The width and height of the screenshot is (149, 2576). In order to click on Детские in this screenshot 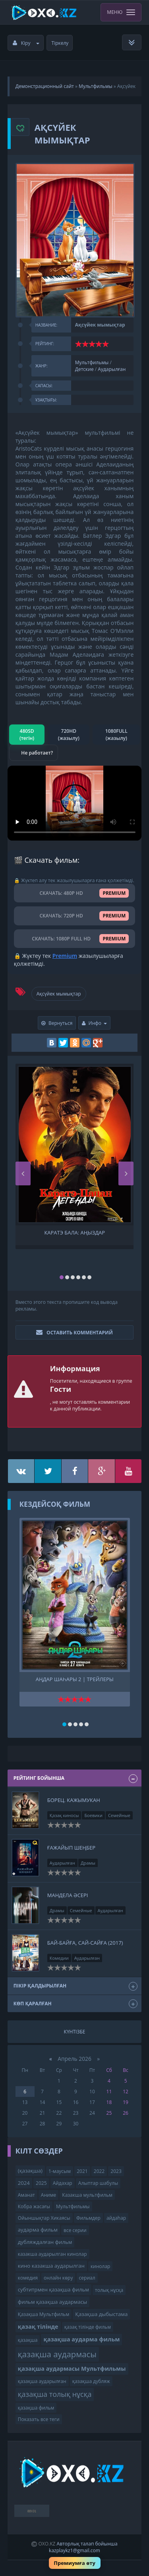, I will do `click(84, 369)`.